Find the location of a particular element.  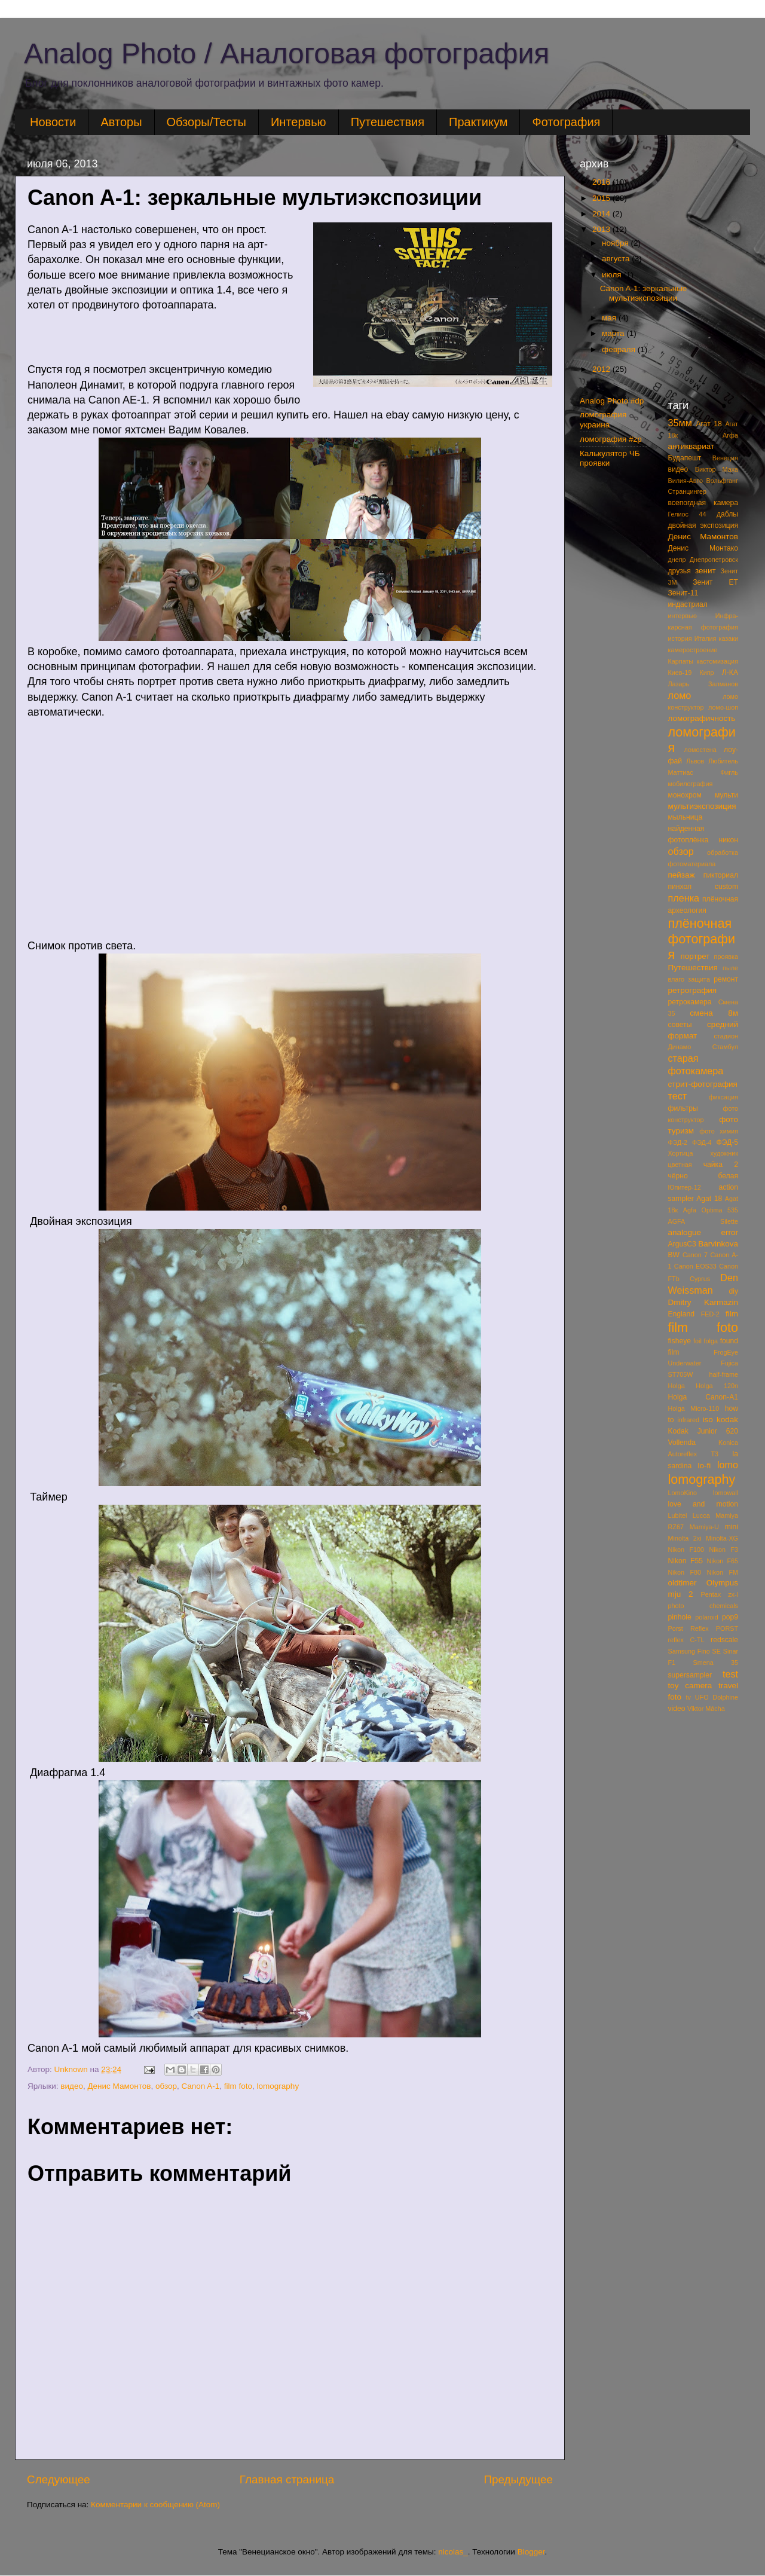

Holga Canon-A1 is located at coordinates (703, 1397).